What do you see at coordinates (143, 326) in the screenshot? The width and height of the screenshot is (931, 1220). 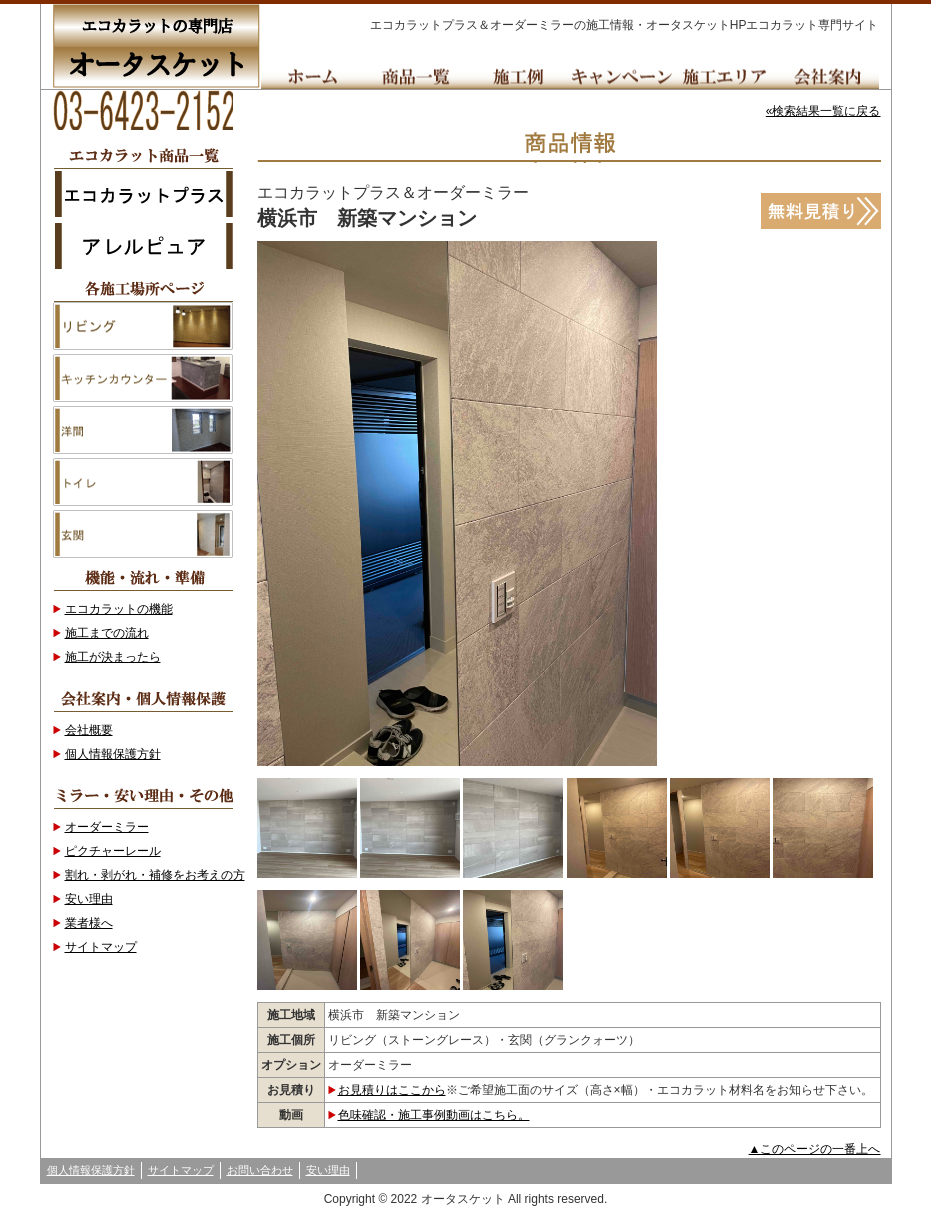 I see `リビング` at bounding box center [143, 326].